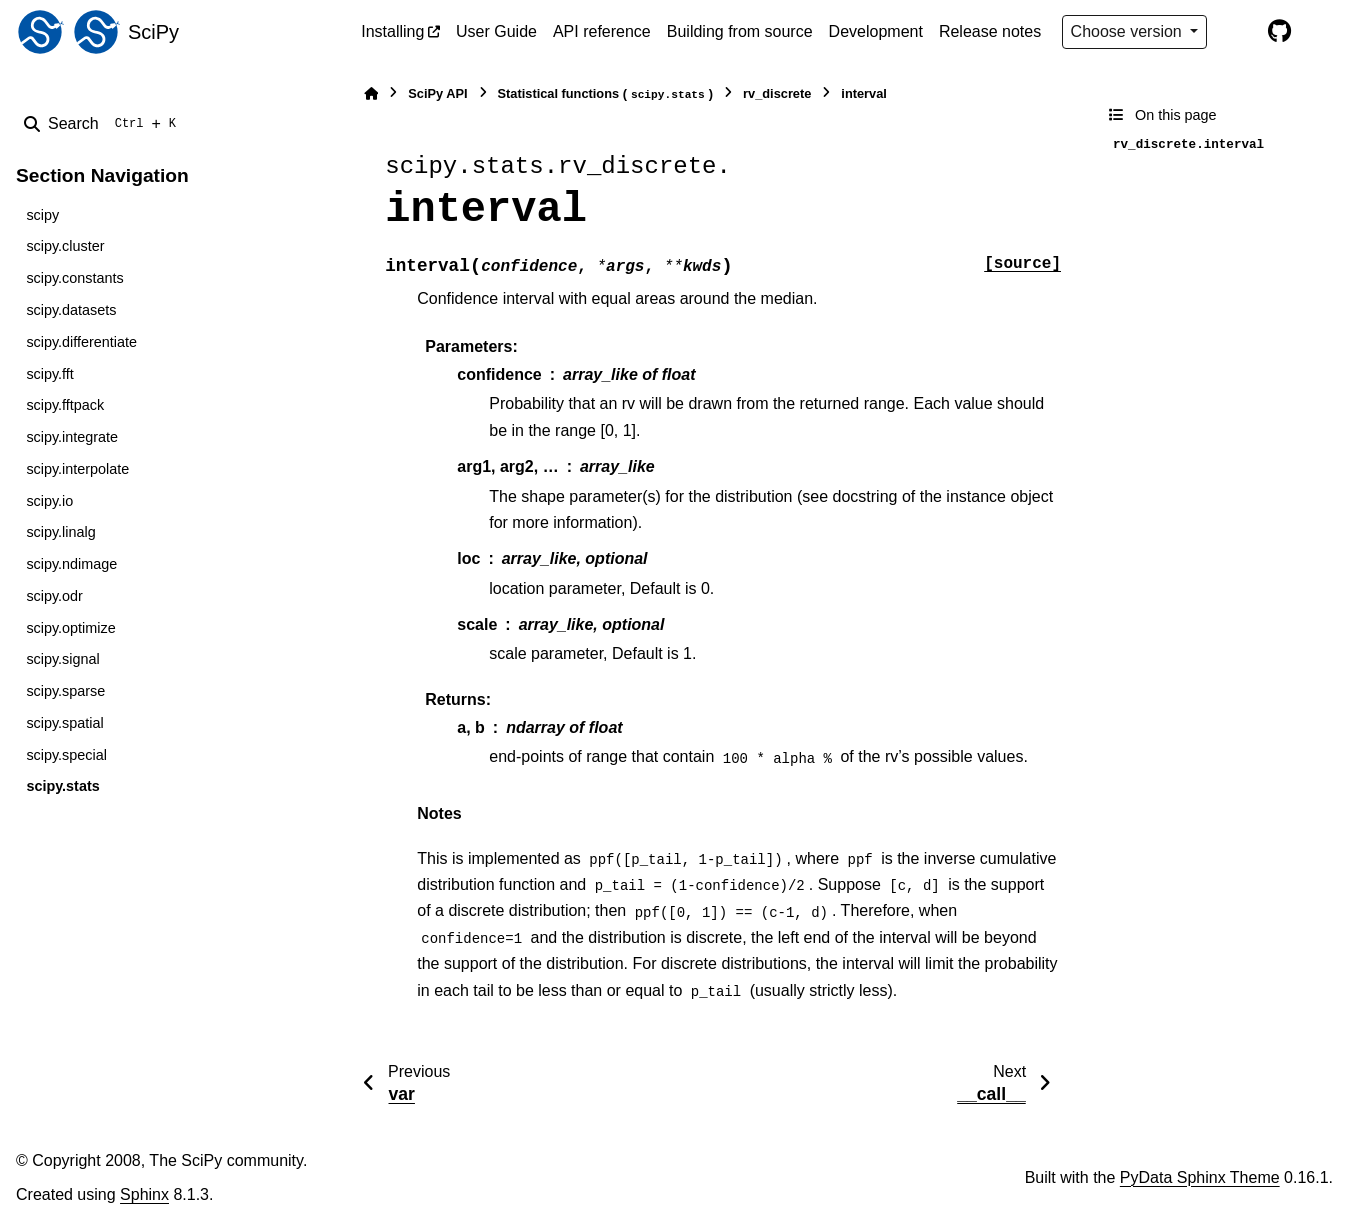 The image size is (1349, 1224). Describe the element at coordinates (62, 659) in the screenshot. I see `scipy.signal` at that location.